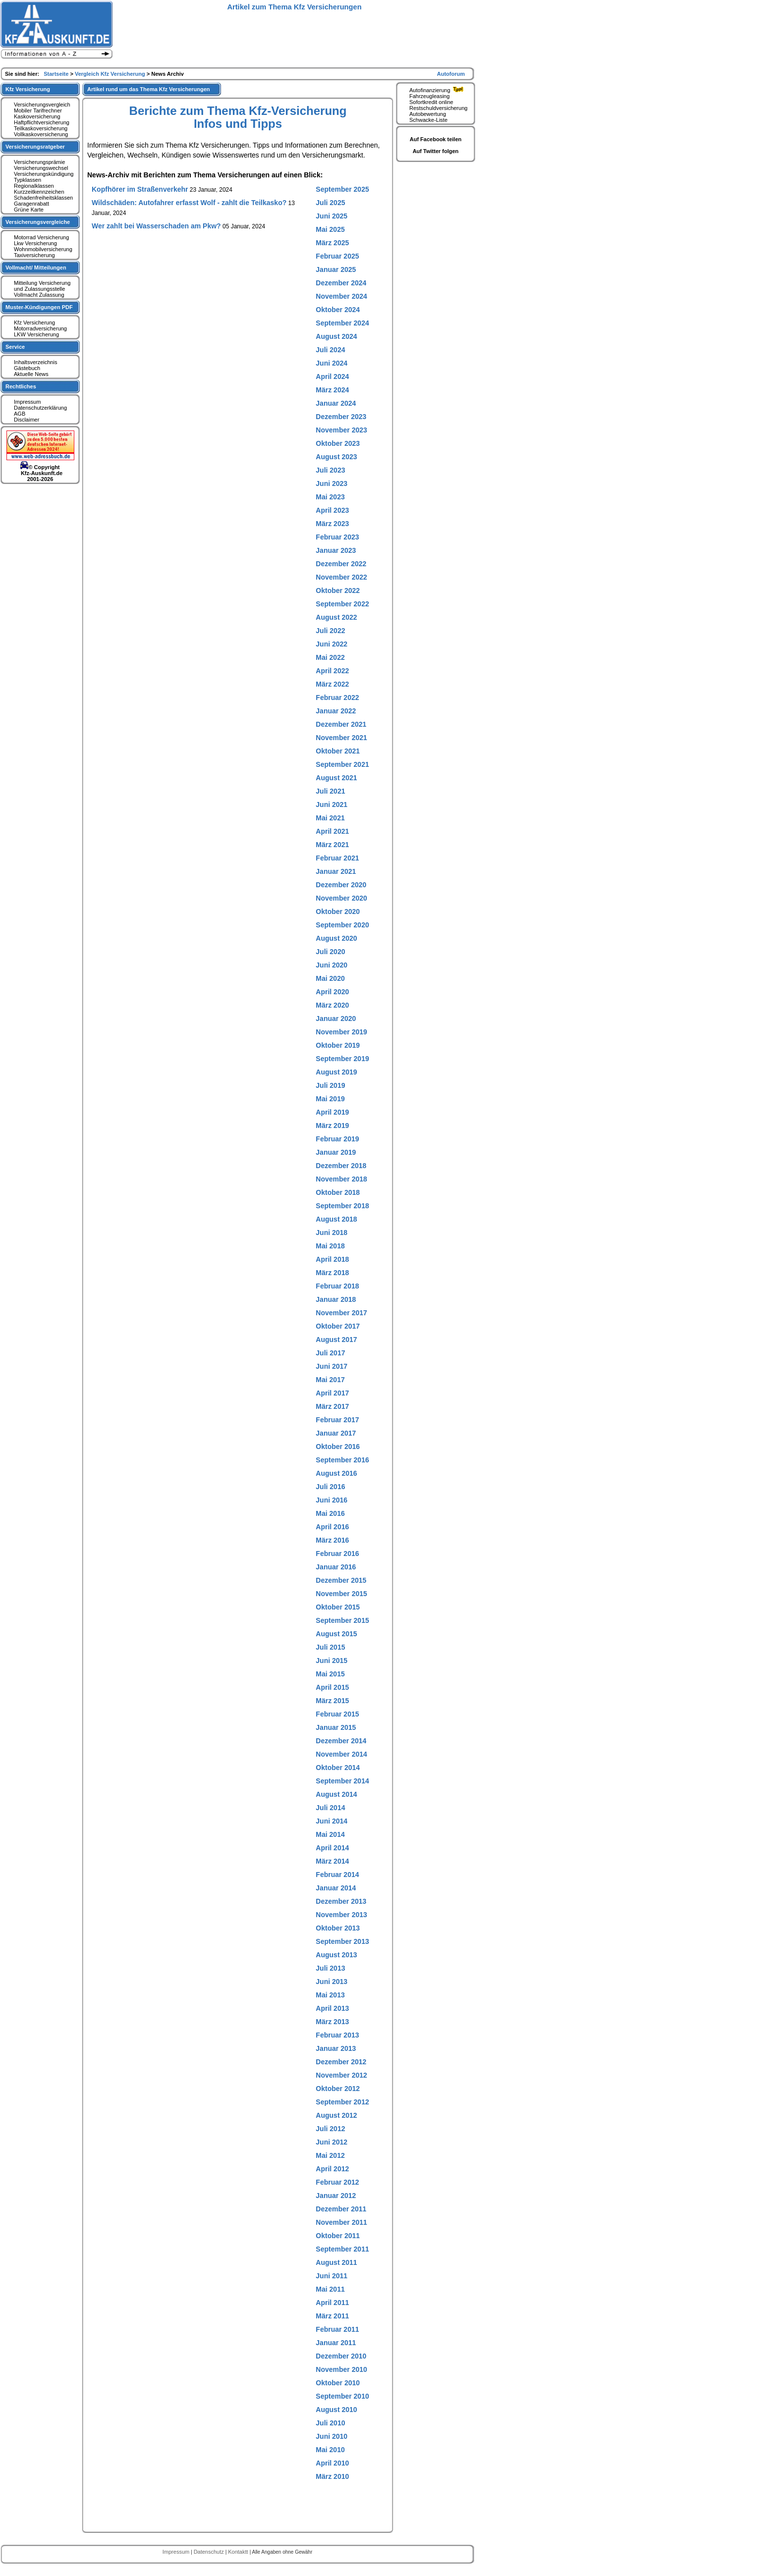 The width and height of the screenshot is (777, 2576). I want to click on Februar 2019, so click(337, 1139).